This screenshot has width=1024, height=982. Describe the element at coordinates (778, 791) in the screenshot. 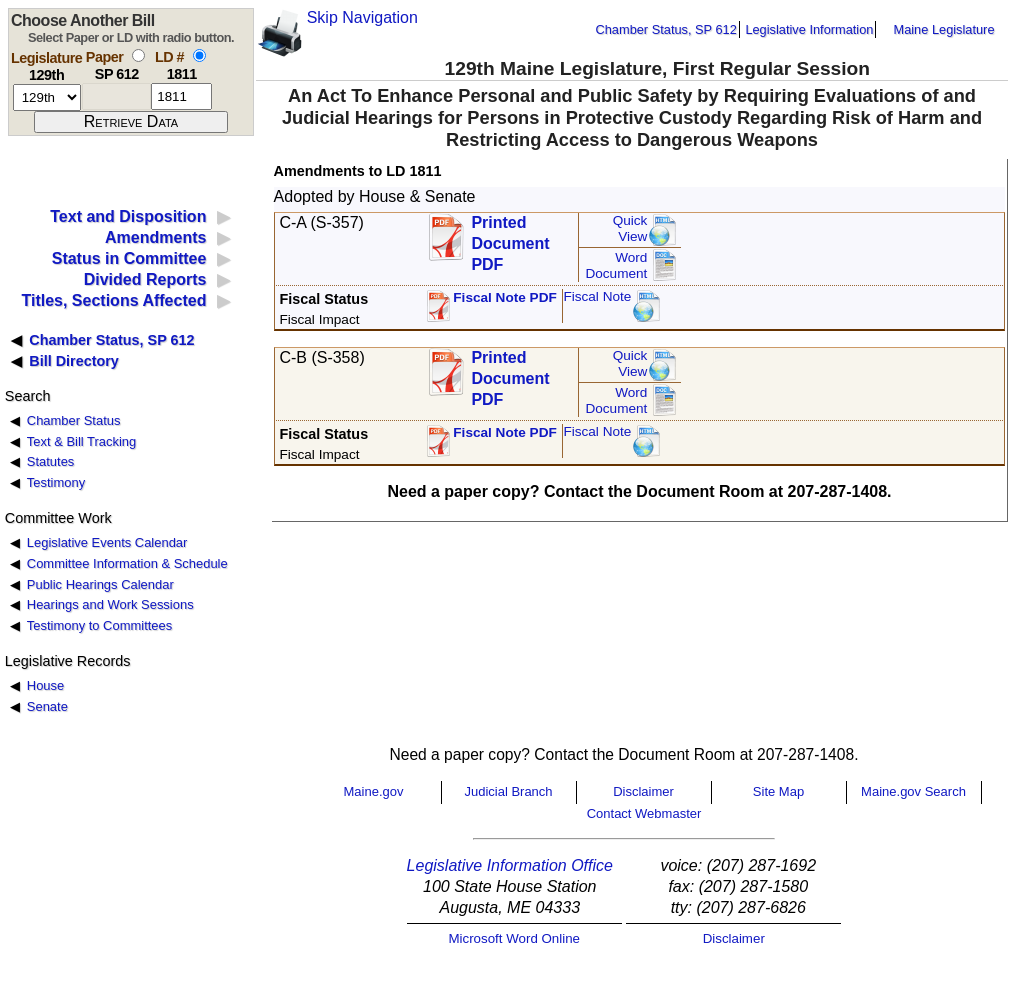

I see `Site Map` at that location.